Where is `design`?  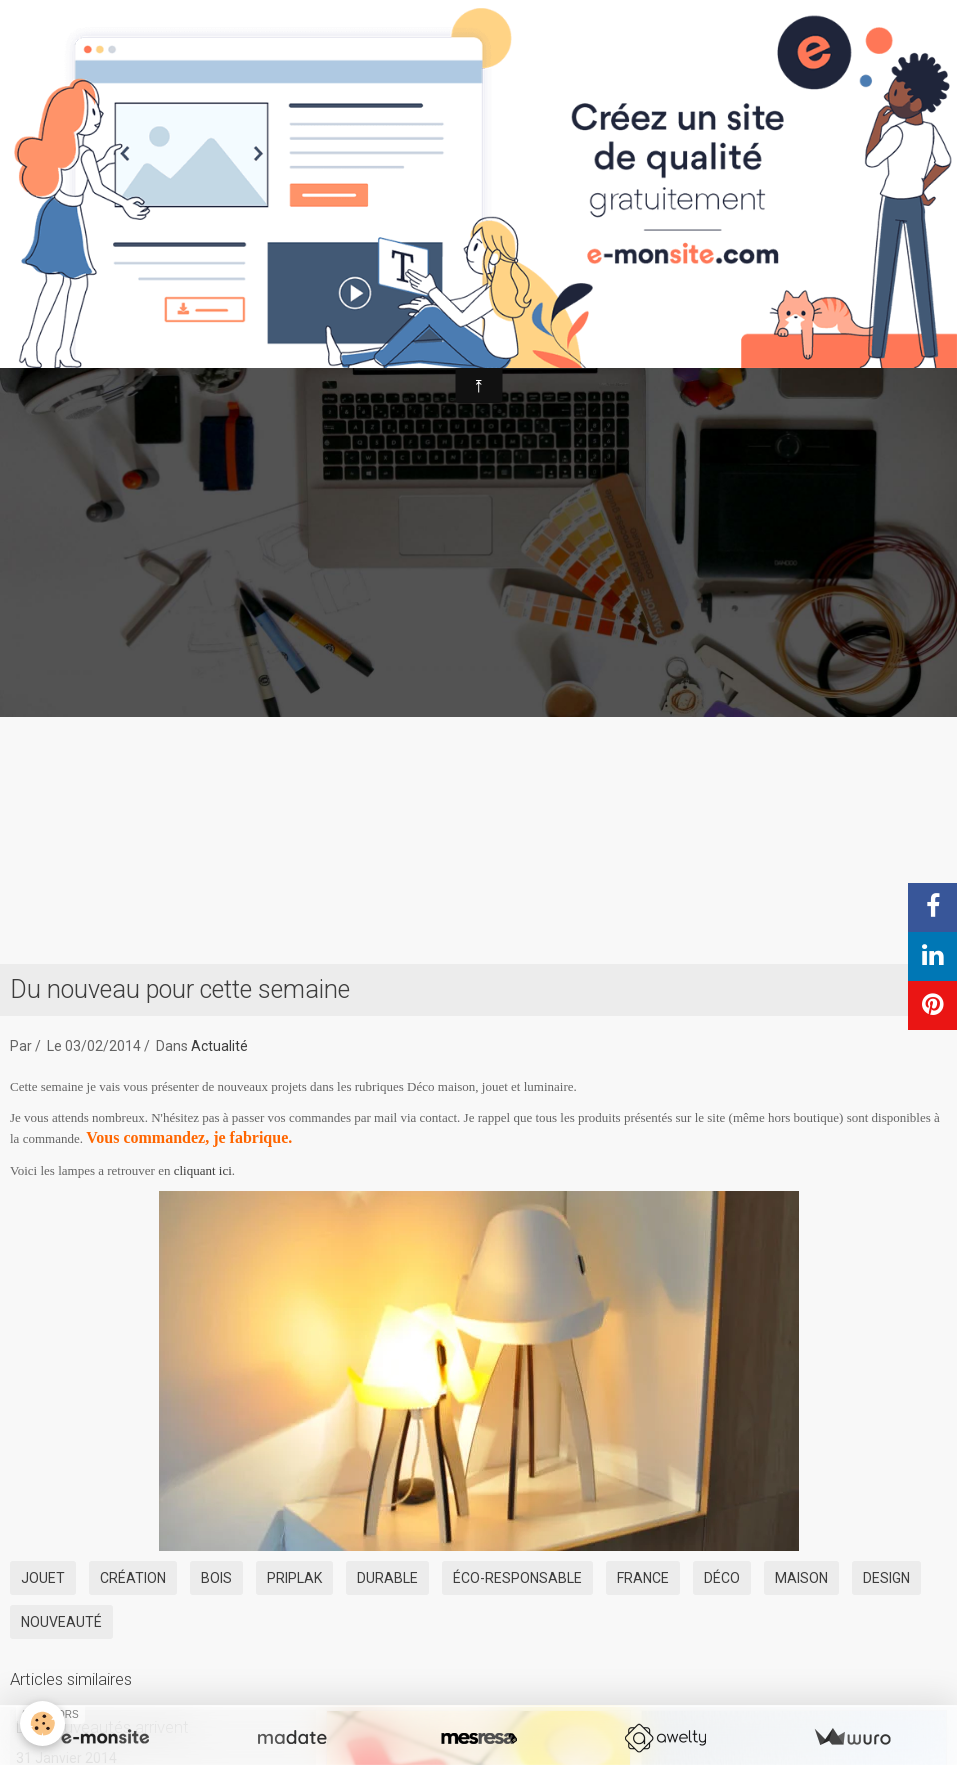 design is located at coordinates (886, 1578).